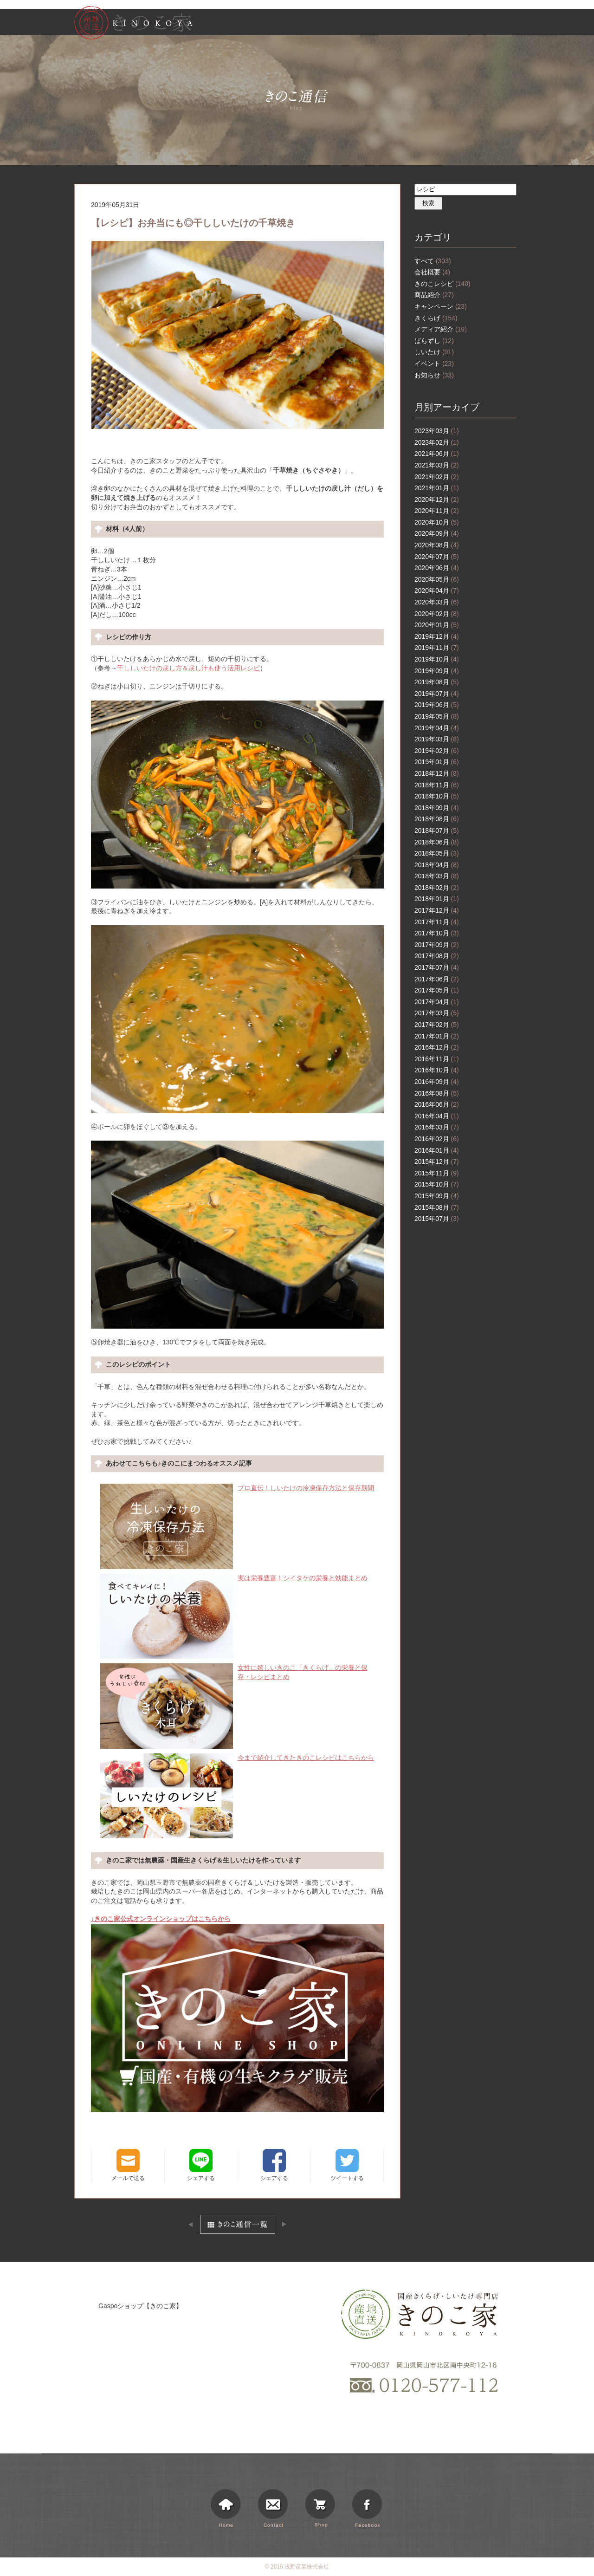 The height and width of the screenshot is (2576, 594). What do you see at coordinates (436, 842) in the screenshot?
I see `2018年06月` at bounding box center [436, 842].